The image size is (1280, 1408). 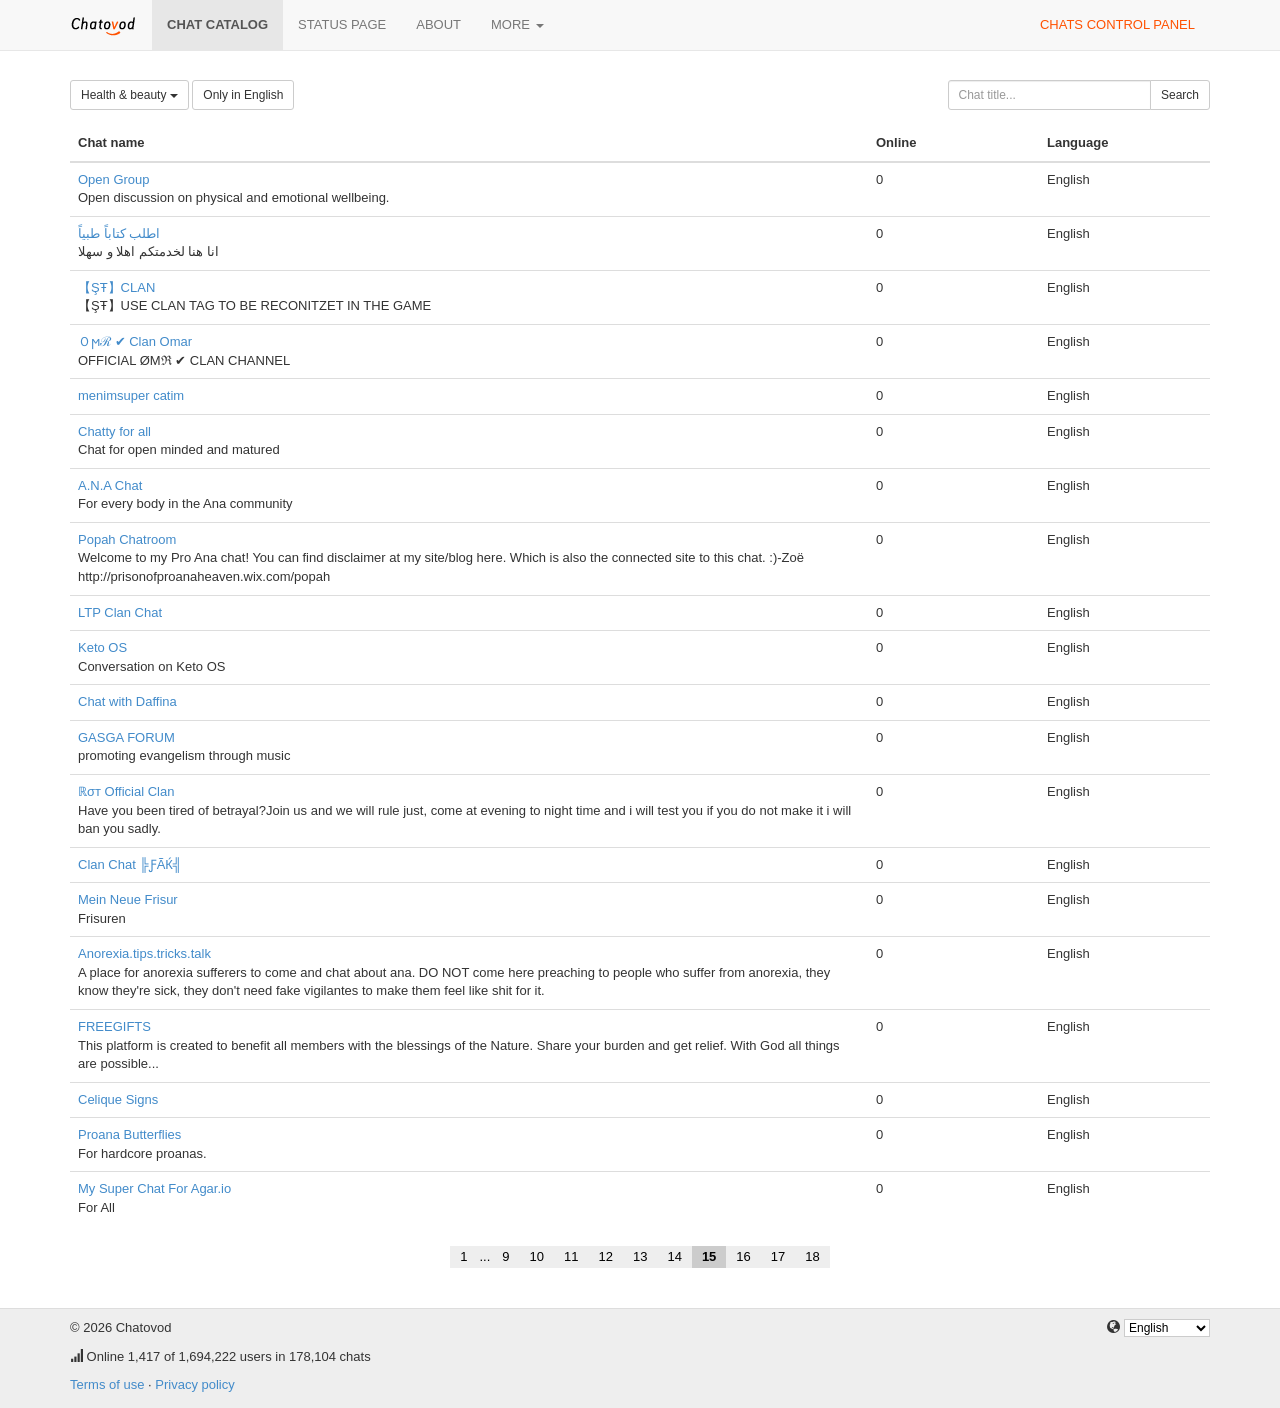 I want to click on Chat with Daffina, so click(x=127, y=701).